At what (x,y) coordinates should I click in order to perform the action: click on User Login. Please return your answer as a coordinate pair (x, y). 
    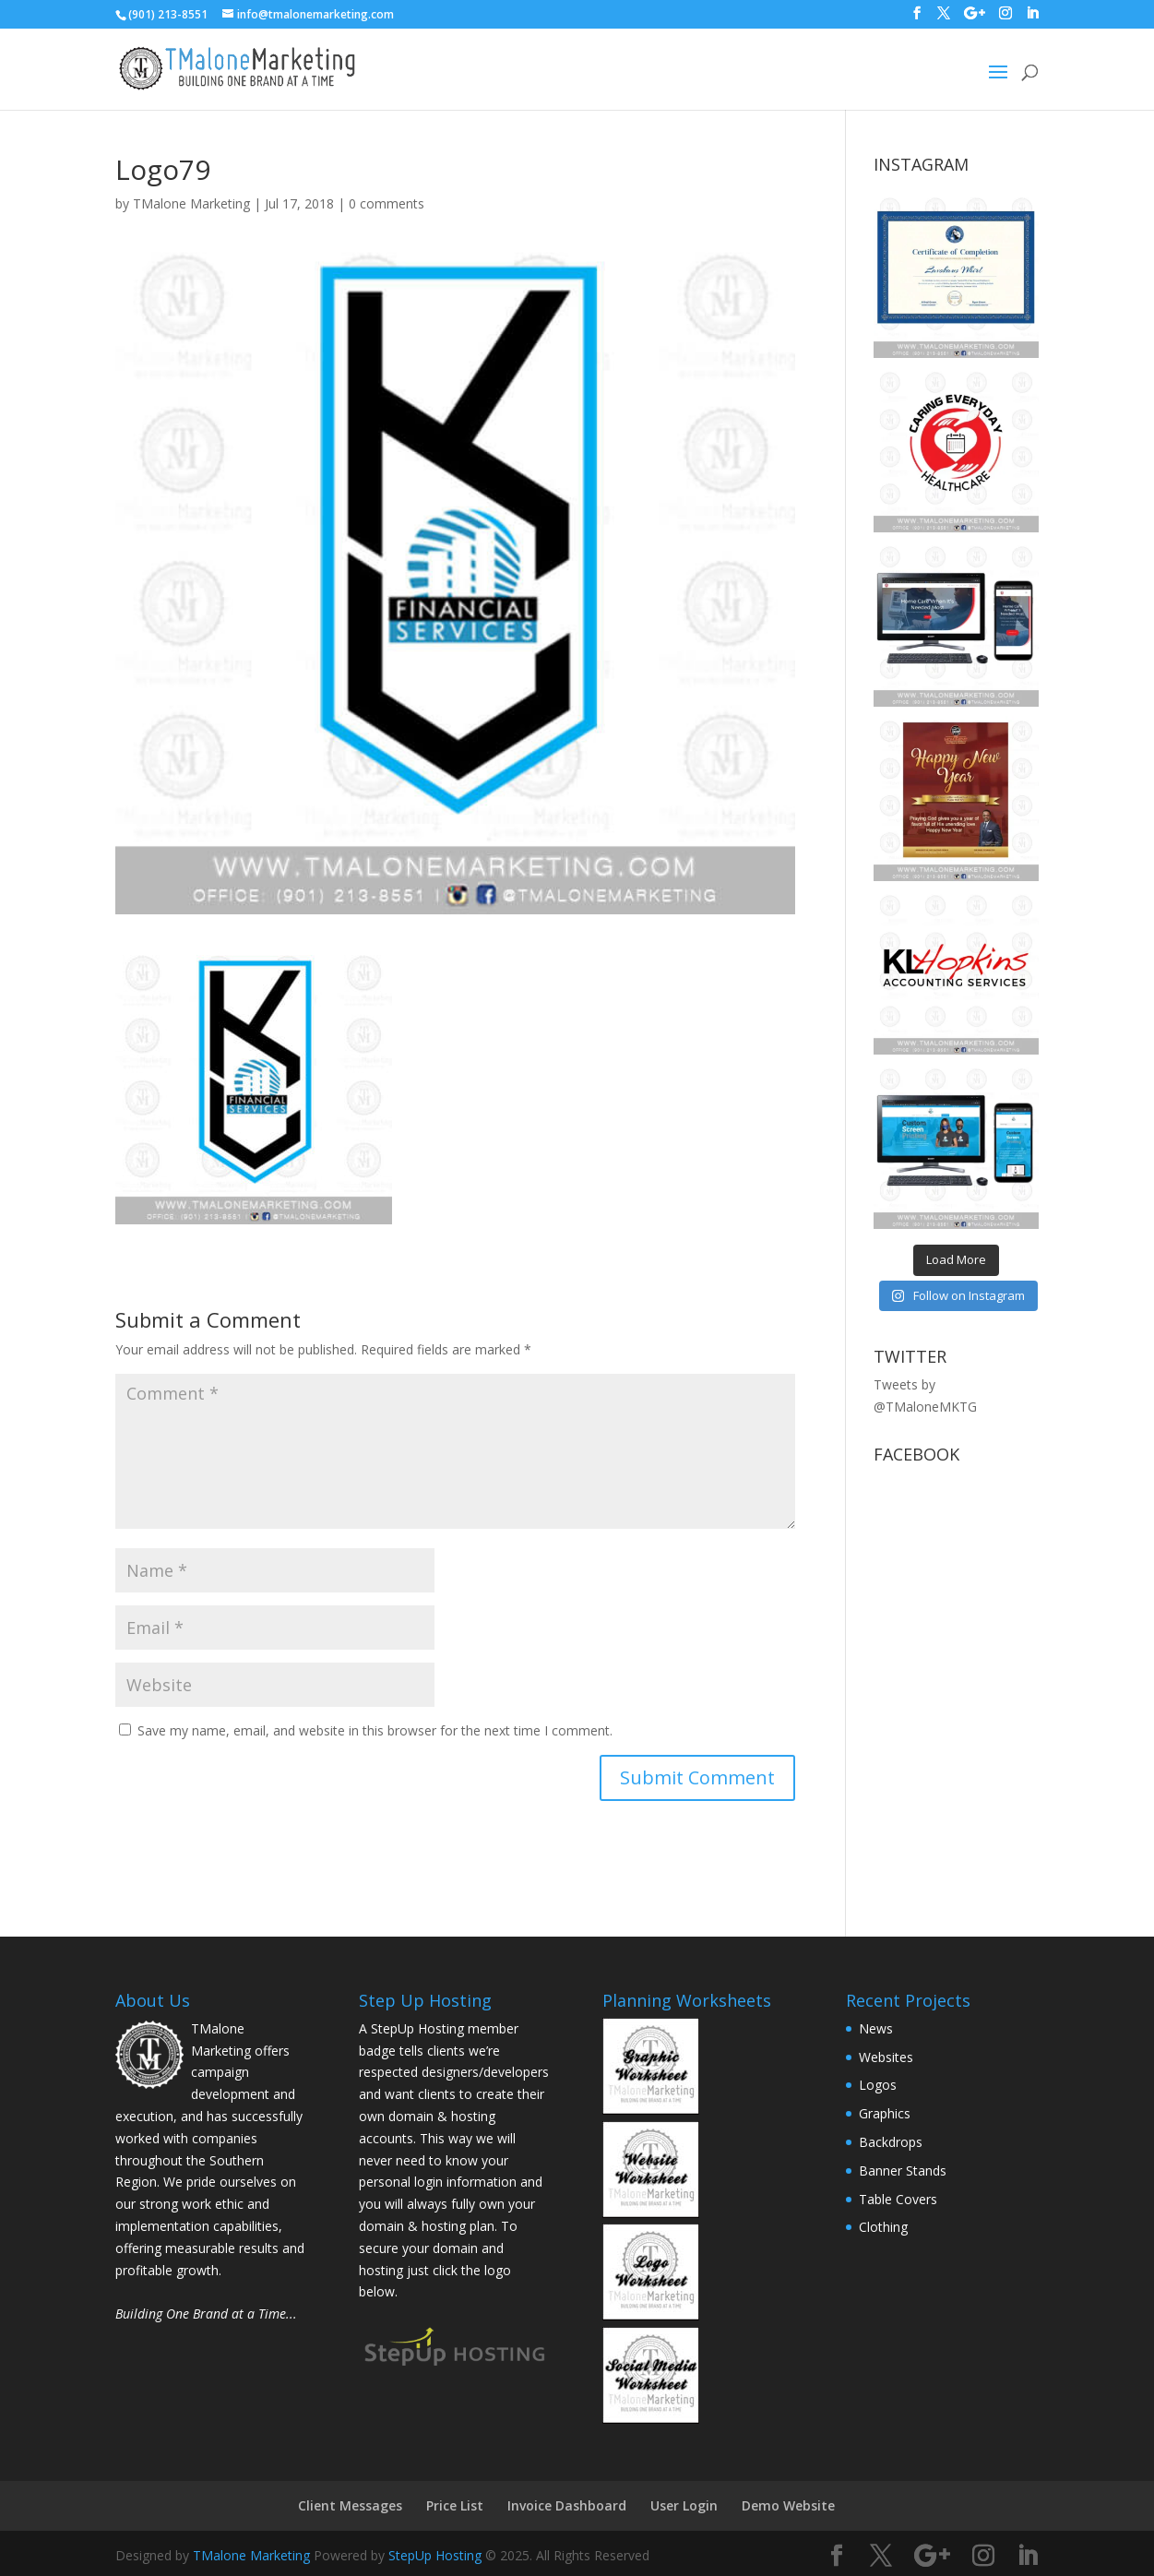
    Looking at the image, I should click on (684, 2505).